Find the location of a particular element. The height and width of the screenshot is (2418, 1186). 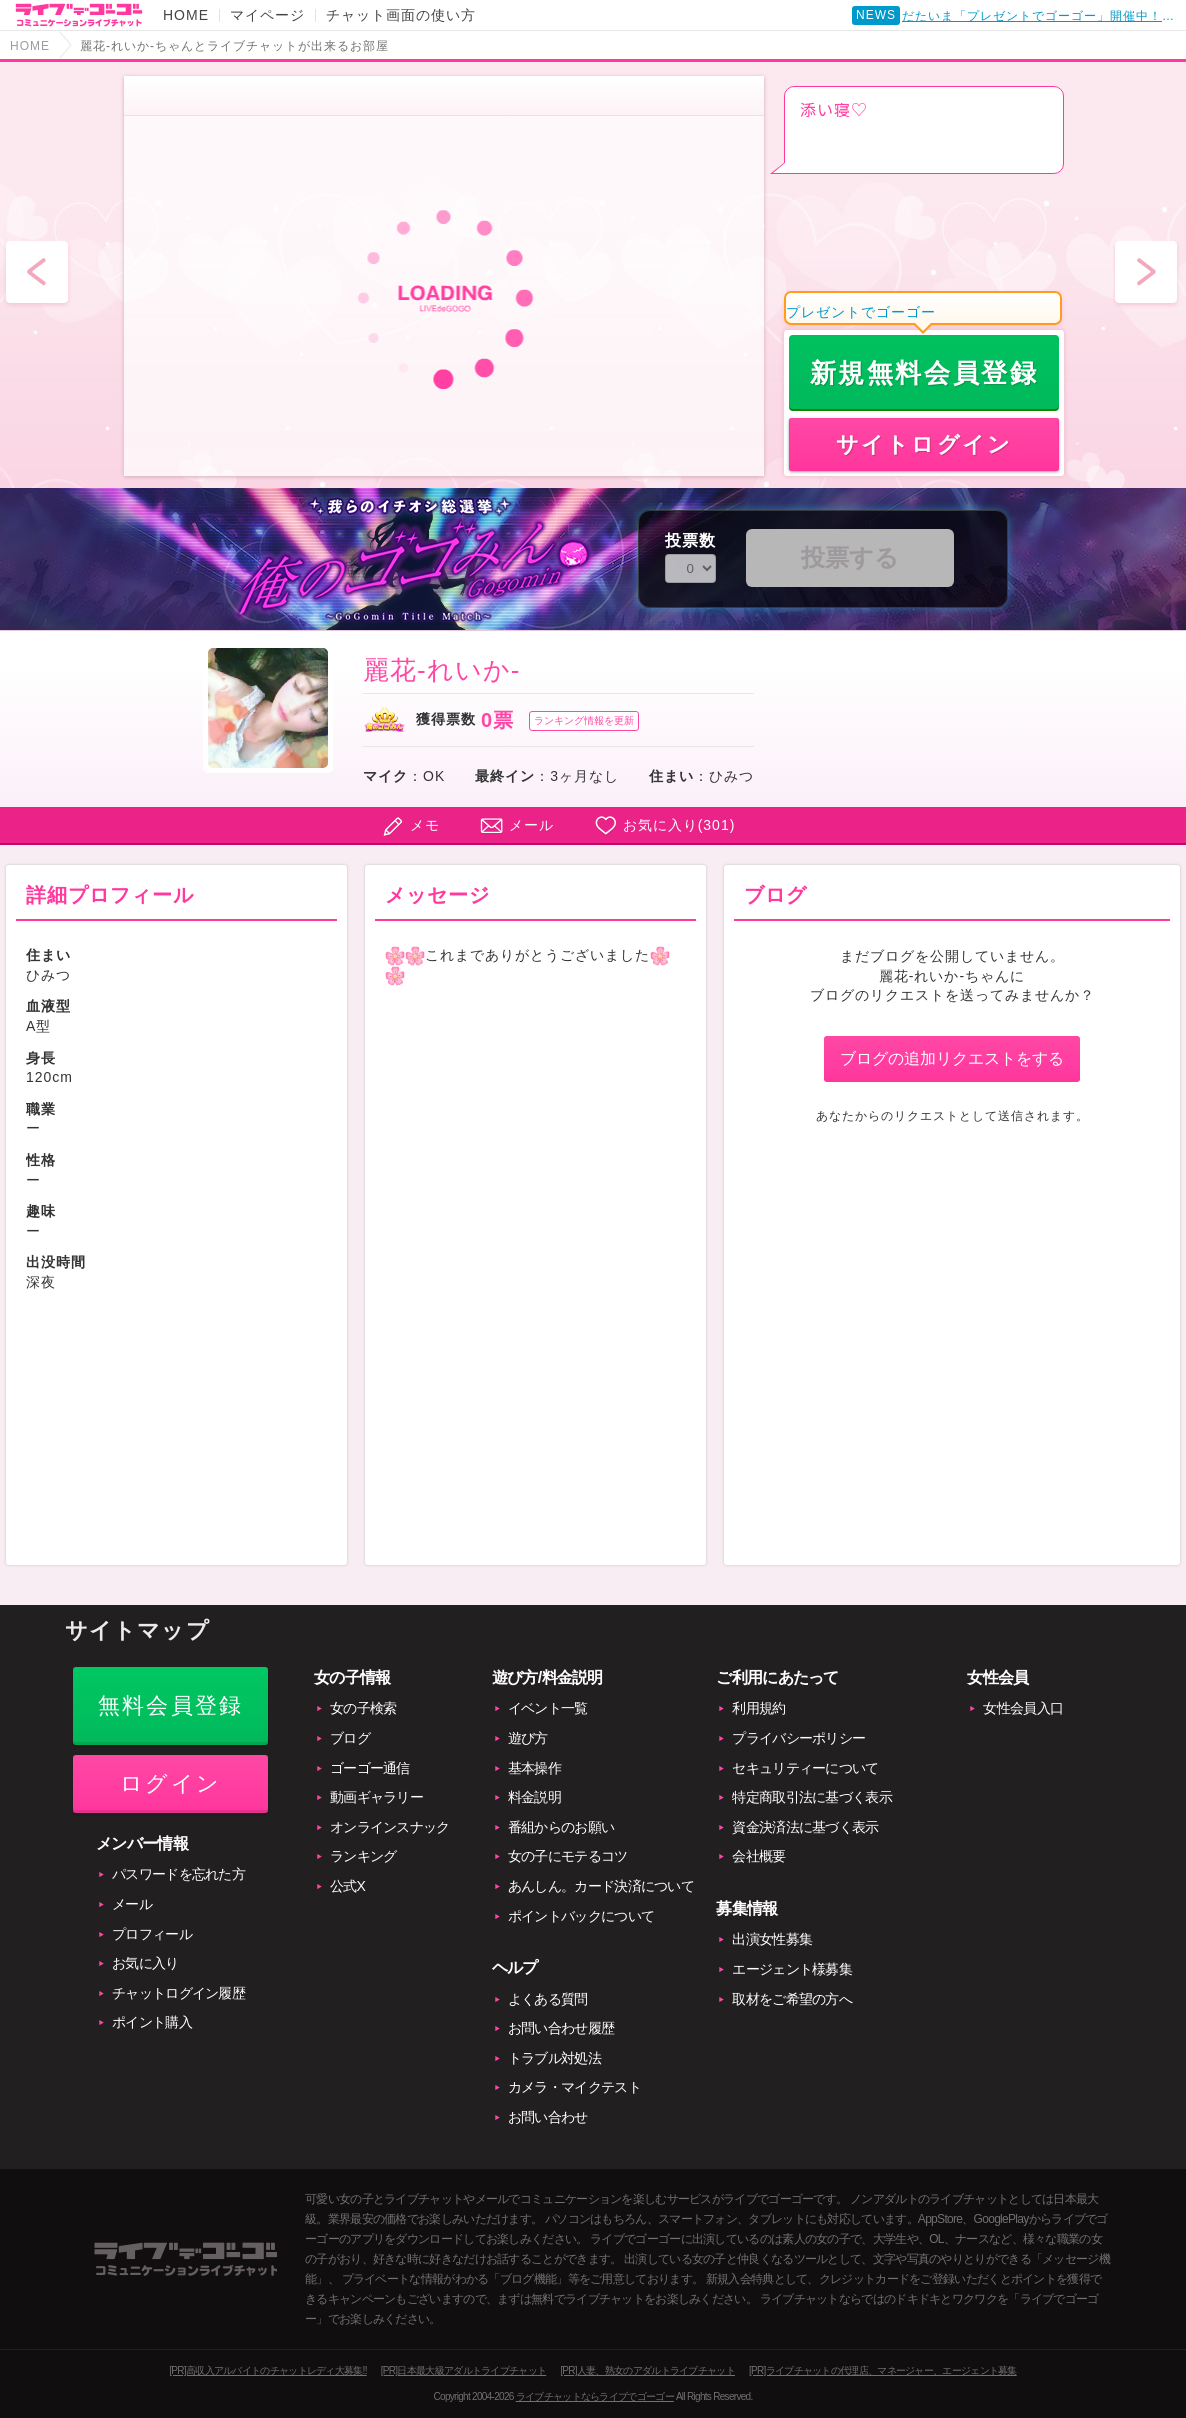

パスワードを忘れた方 is located at coordinates (178, 1874).